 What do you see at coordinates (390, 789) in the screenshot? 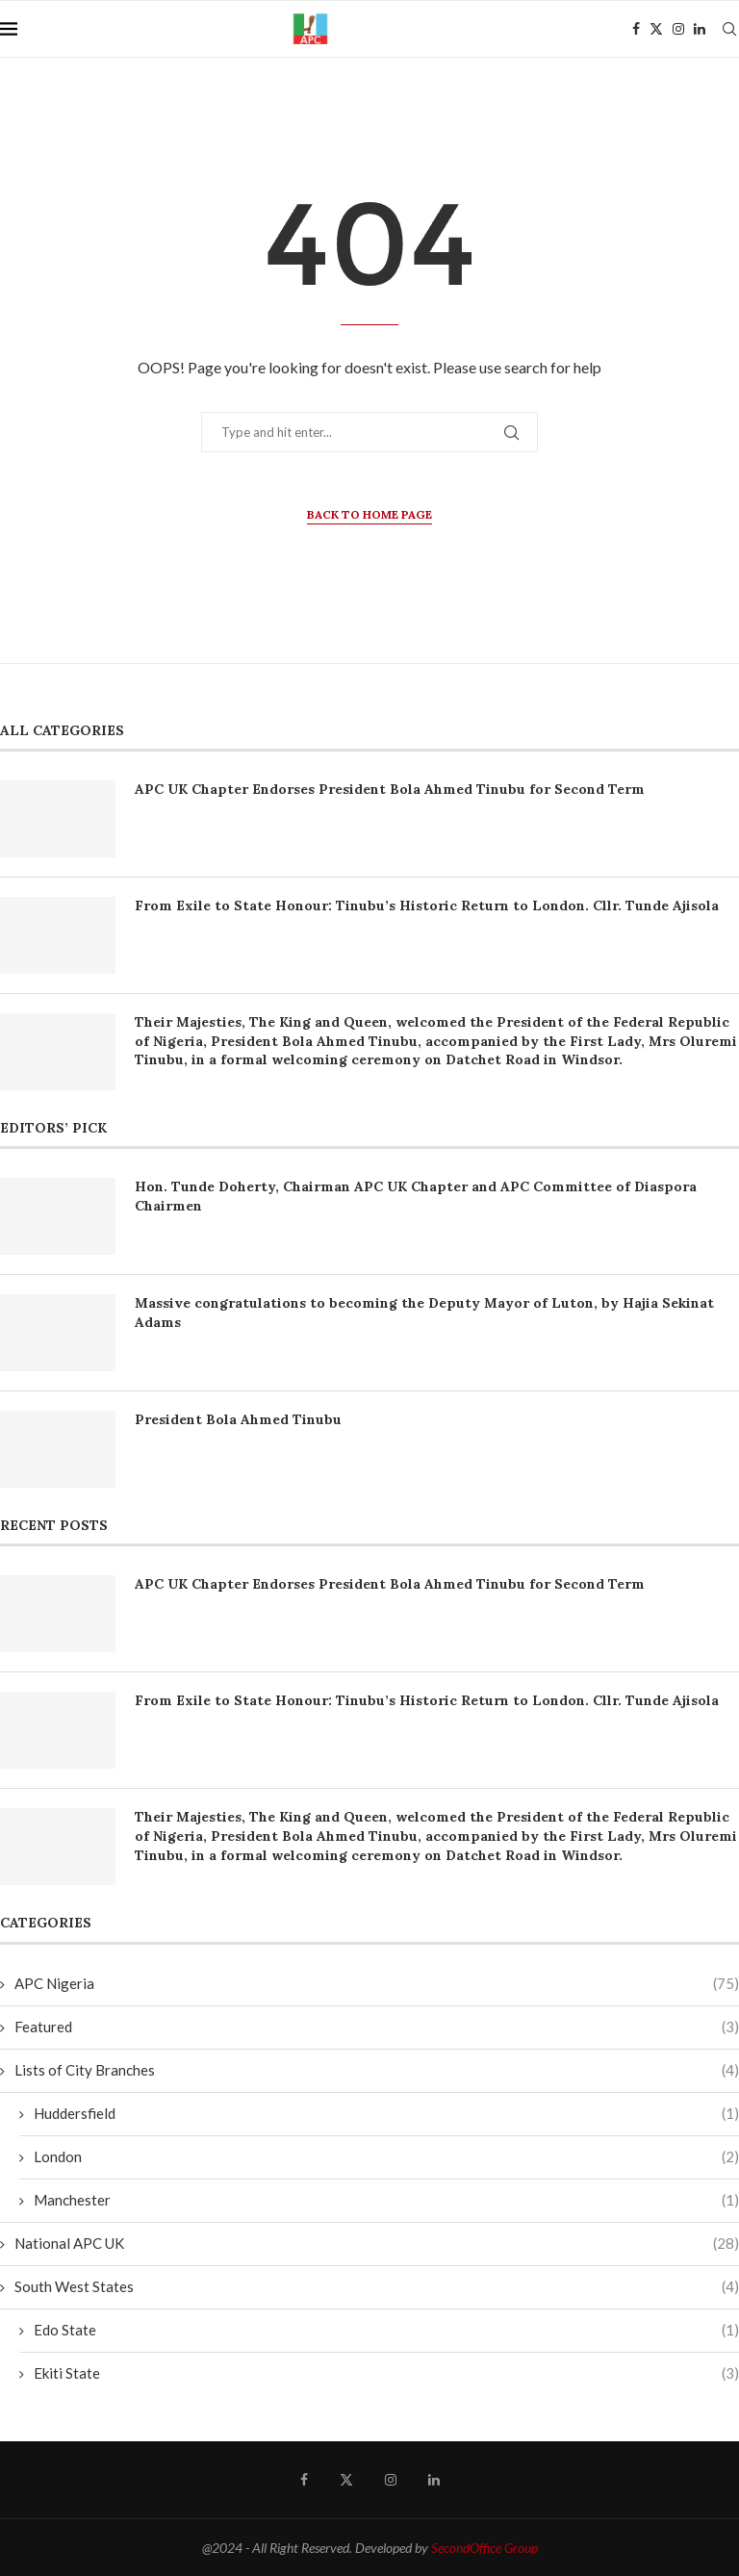
I see `APC UK Chapter Endorses President Bola Ahmed Tinubu for Second Term` at bounding box center [390, 789].